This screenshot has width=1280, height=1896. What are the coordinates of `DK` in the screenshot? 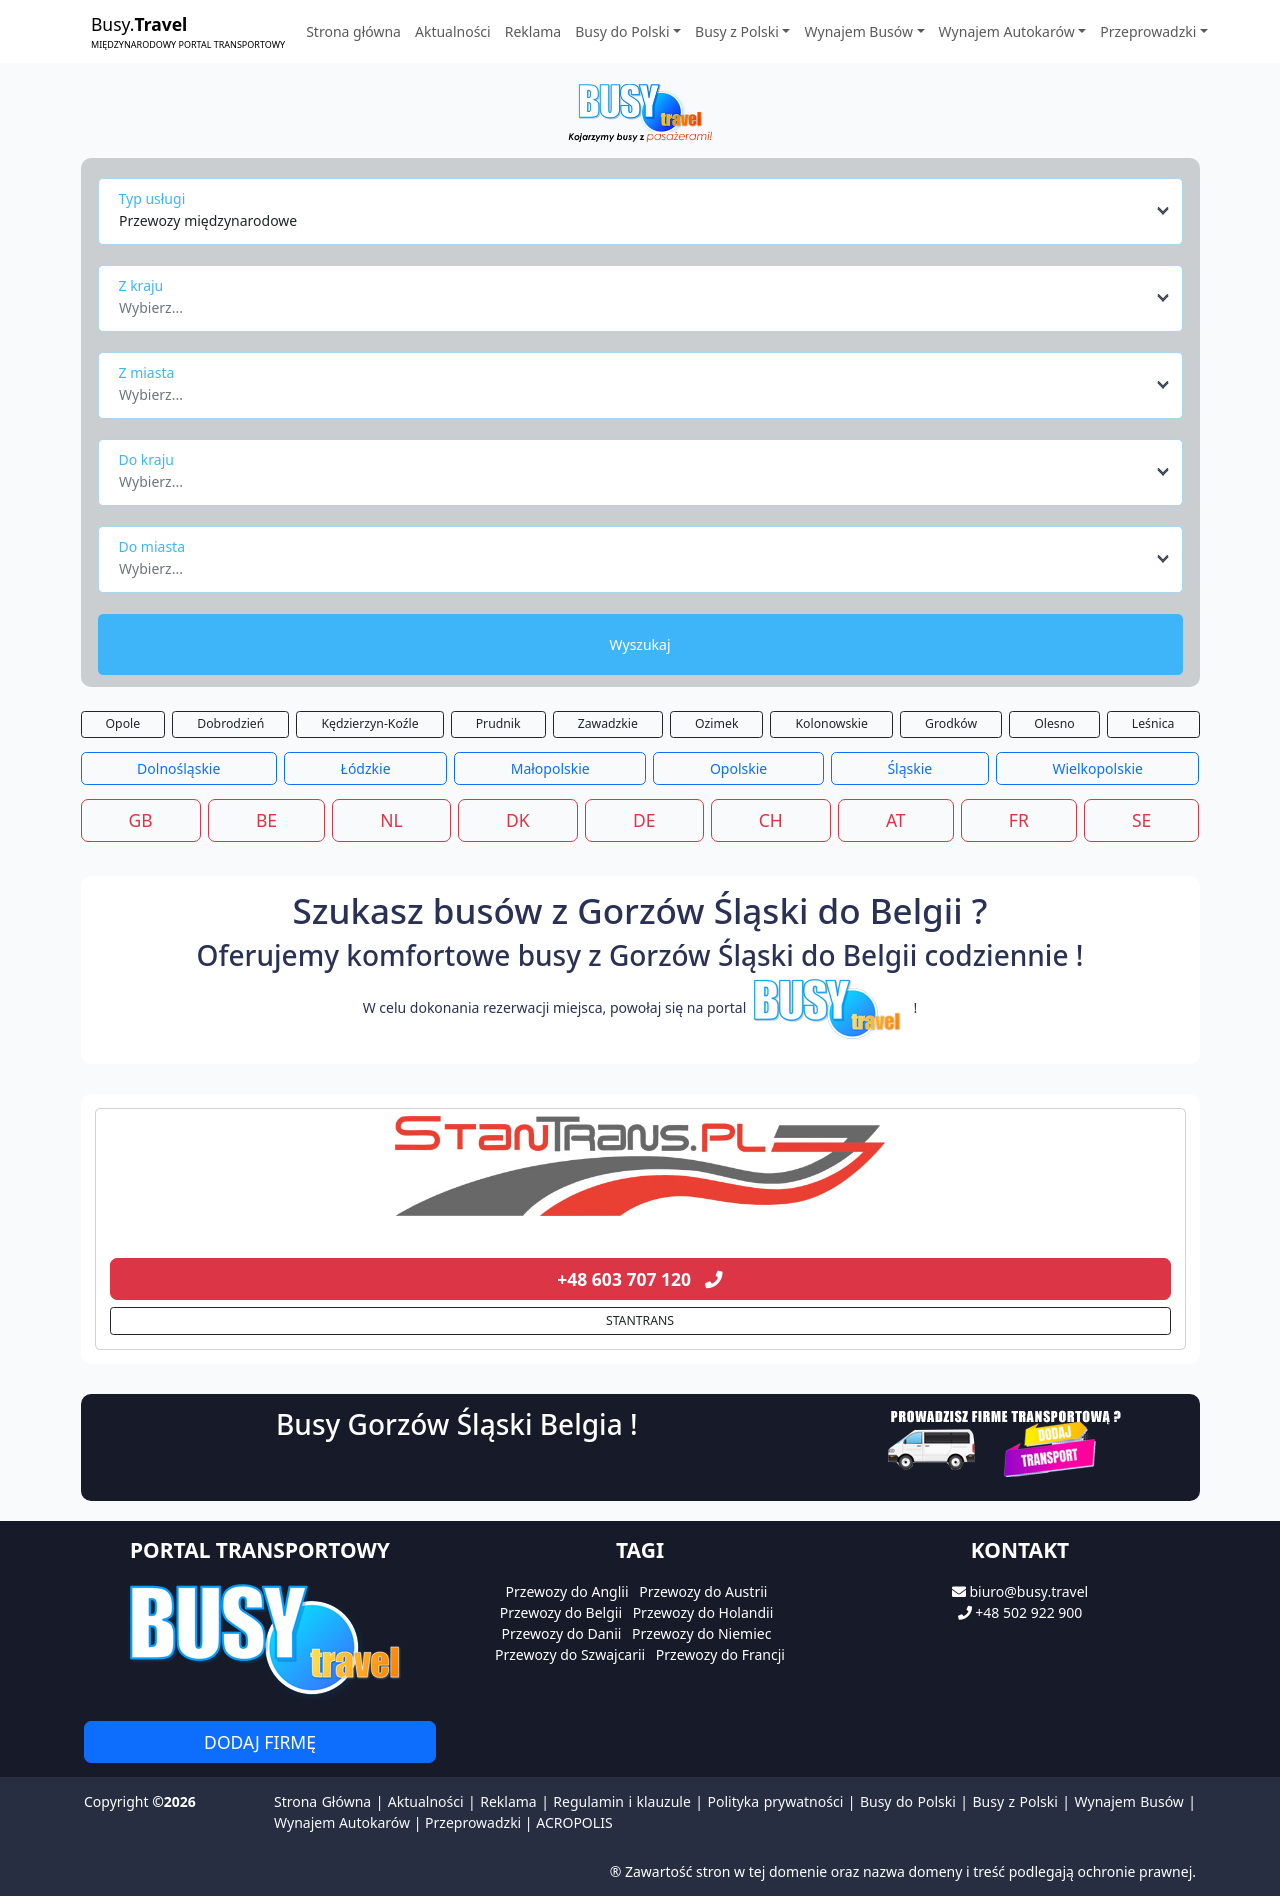 It's located at (518, 820).